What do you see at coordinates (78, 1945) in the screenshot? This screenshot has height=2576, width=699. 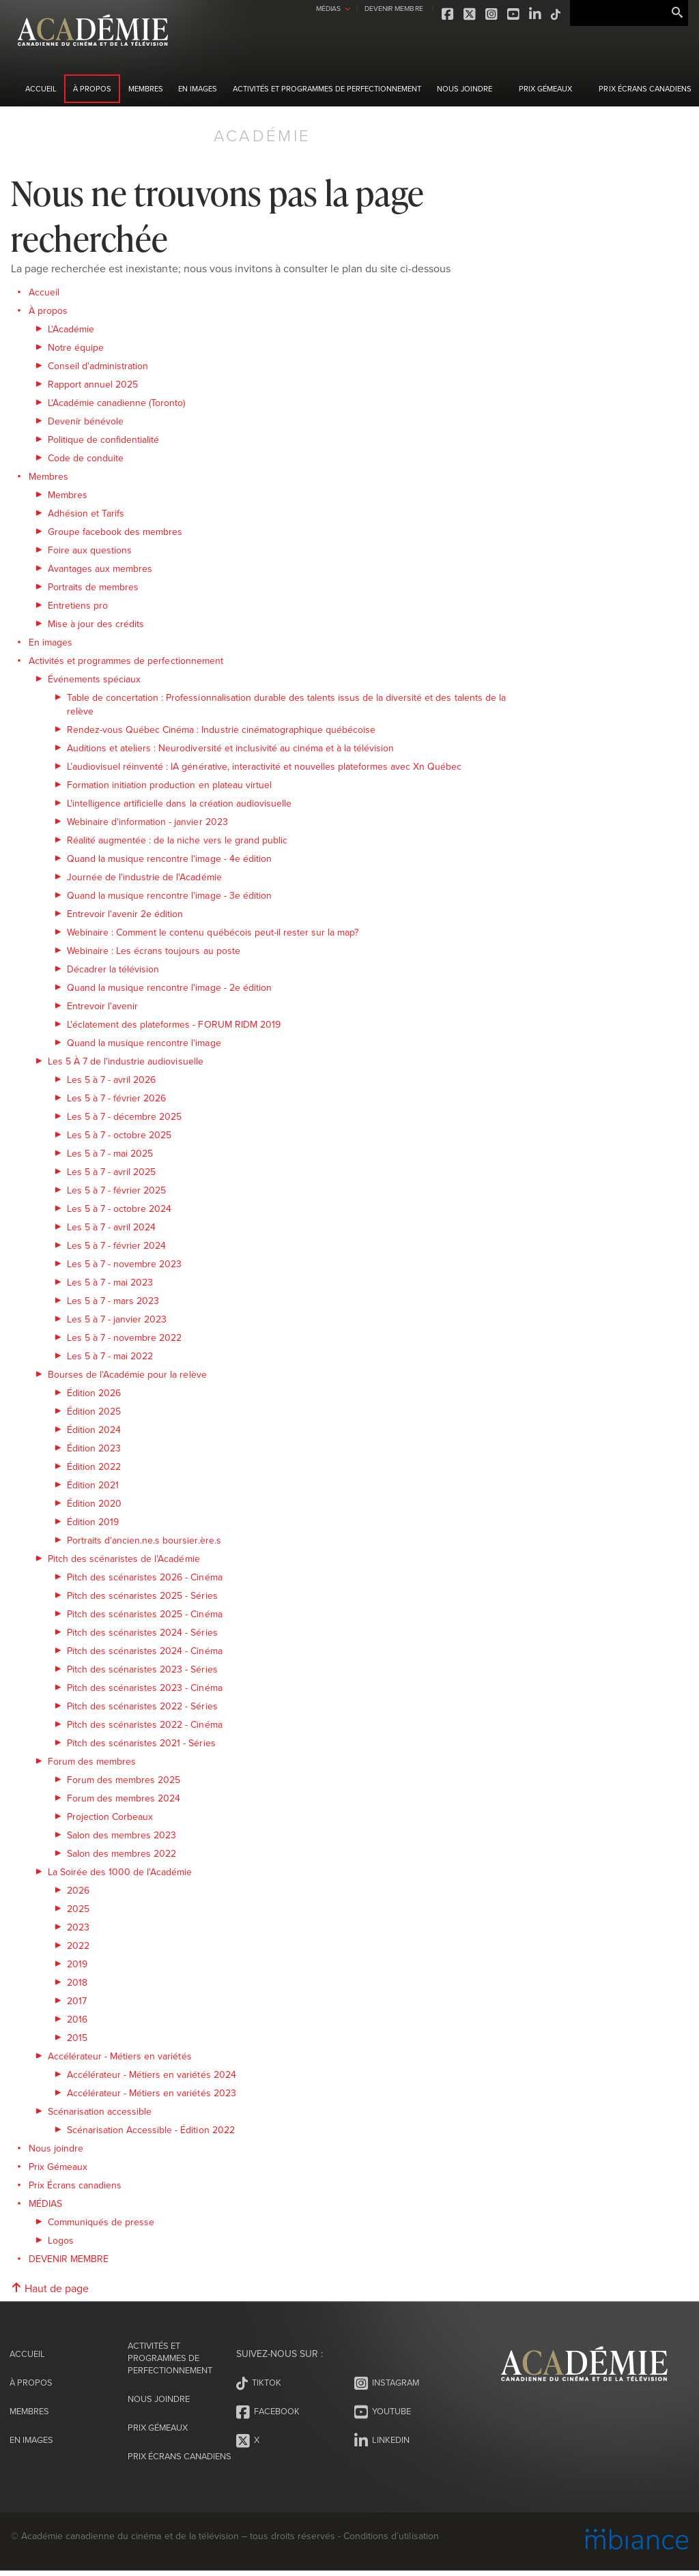 I see `2022` at bounding box center [78, 1945].